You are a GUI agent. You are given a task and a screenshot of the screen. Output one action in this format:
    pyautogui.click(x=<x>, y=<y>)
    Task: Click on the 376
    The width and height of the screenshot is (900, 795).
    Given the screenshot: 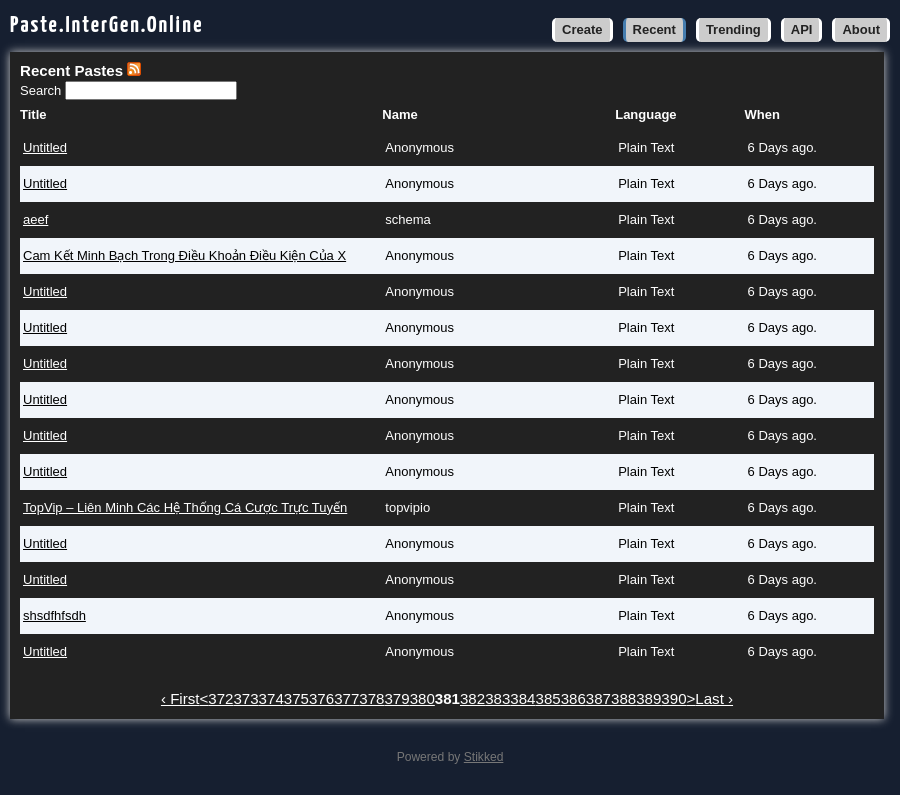 What is the action you would take?
    pyautogui.click(x=321, y=698)
    